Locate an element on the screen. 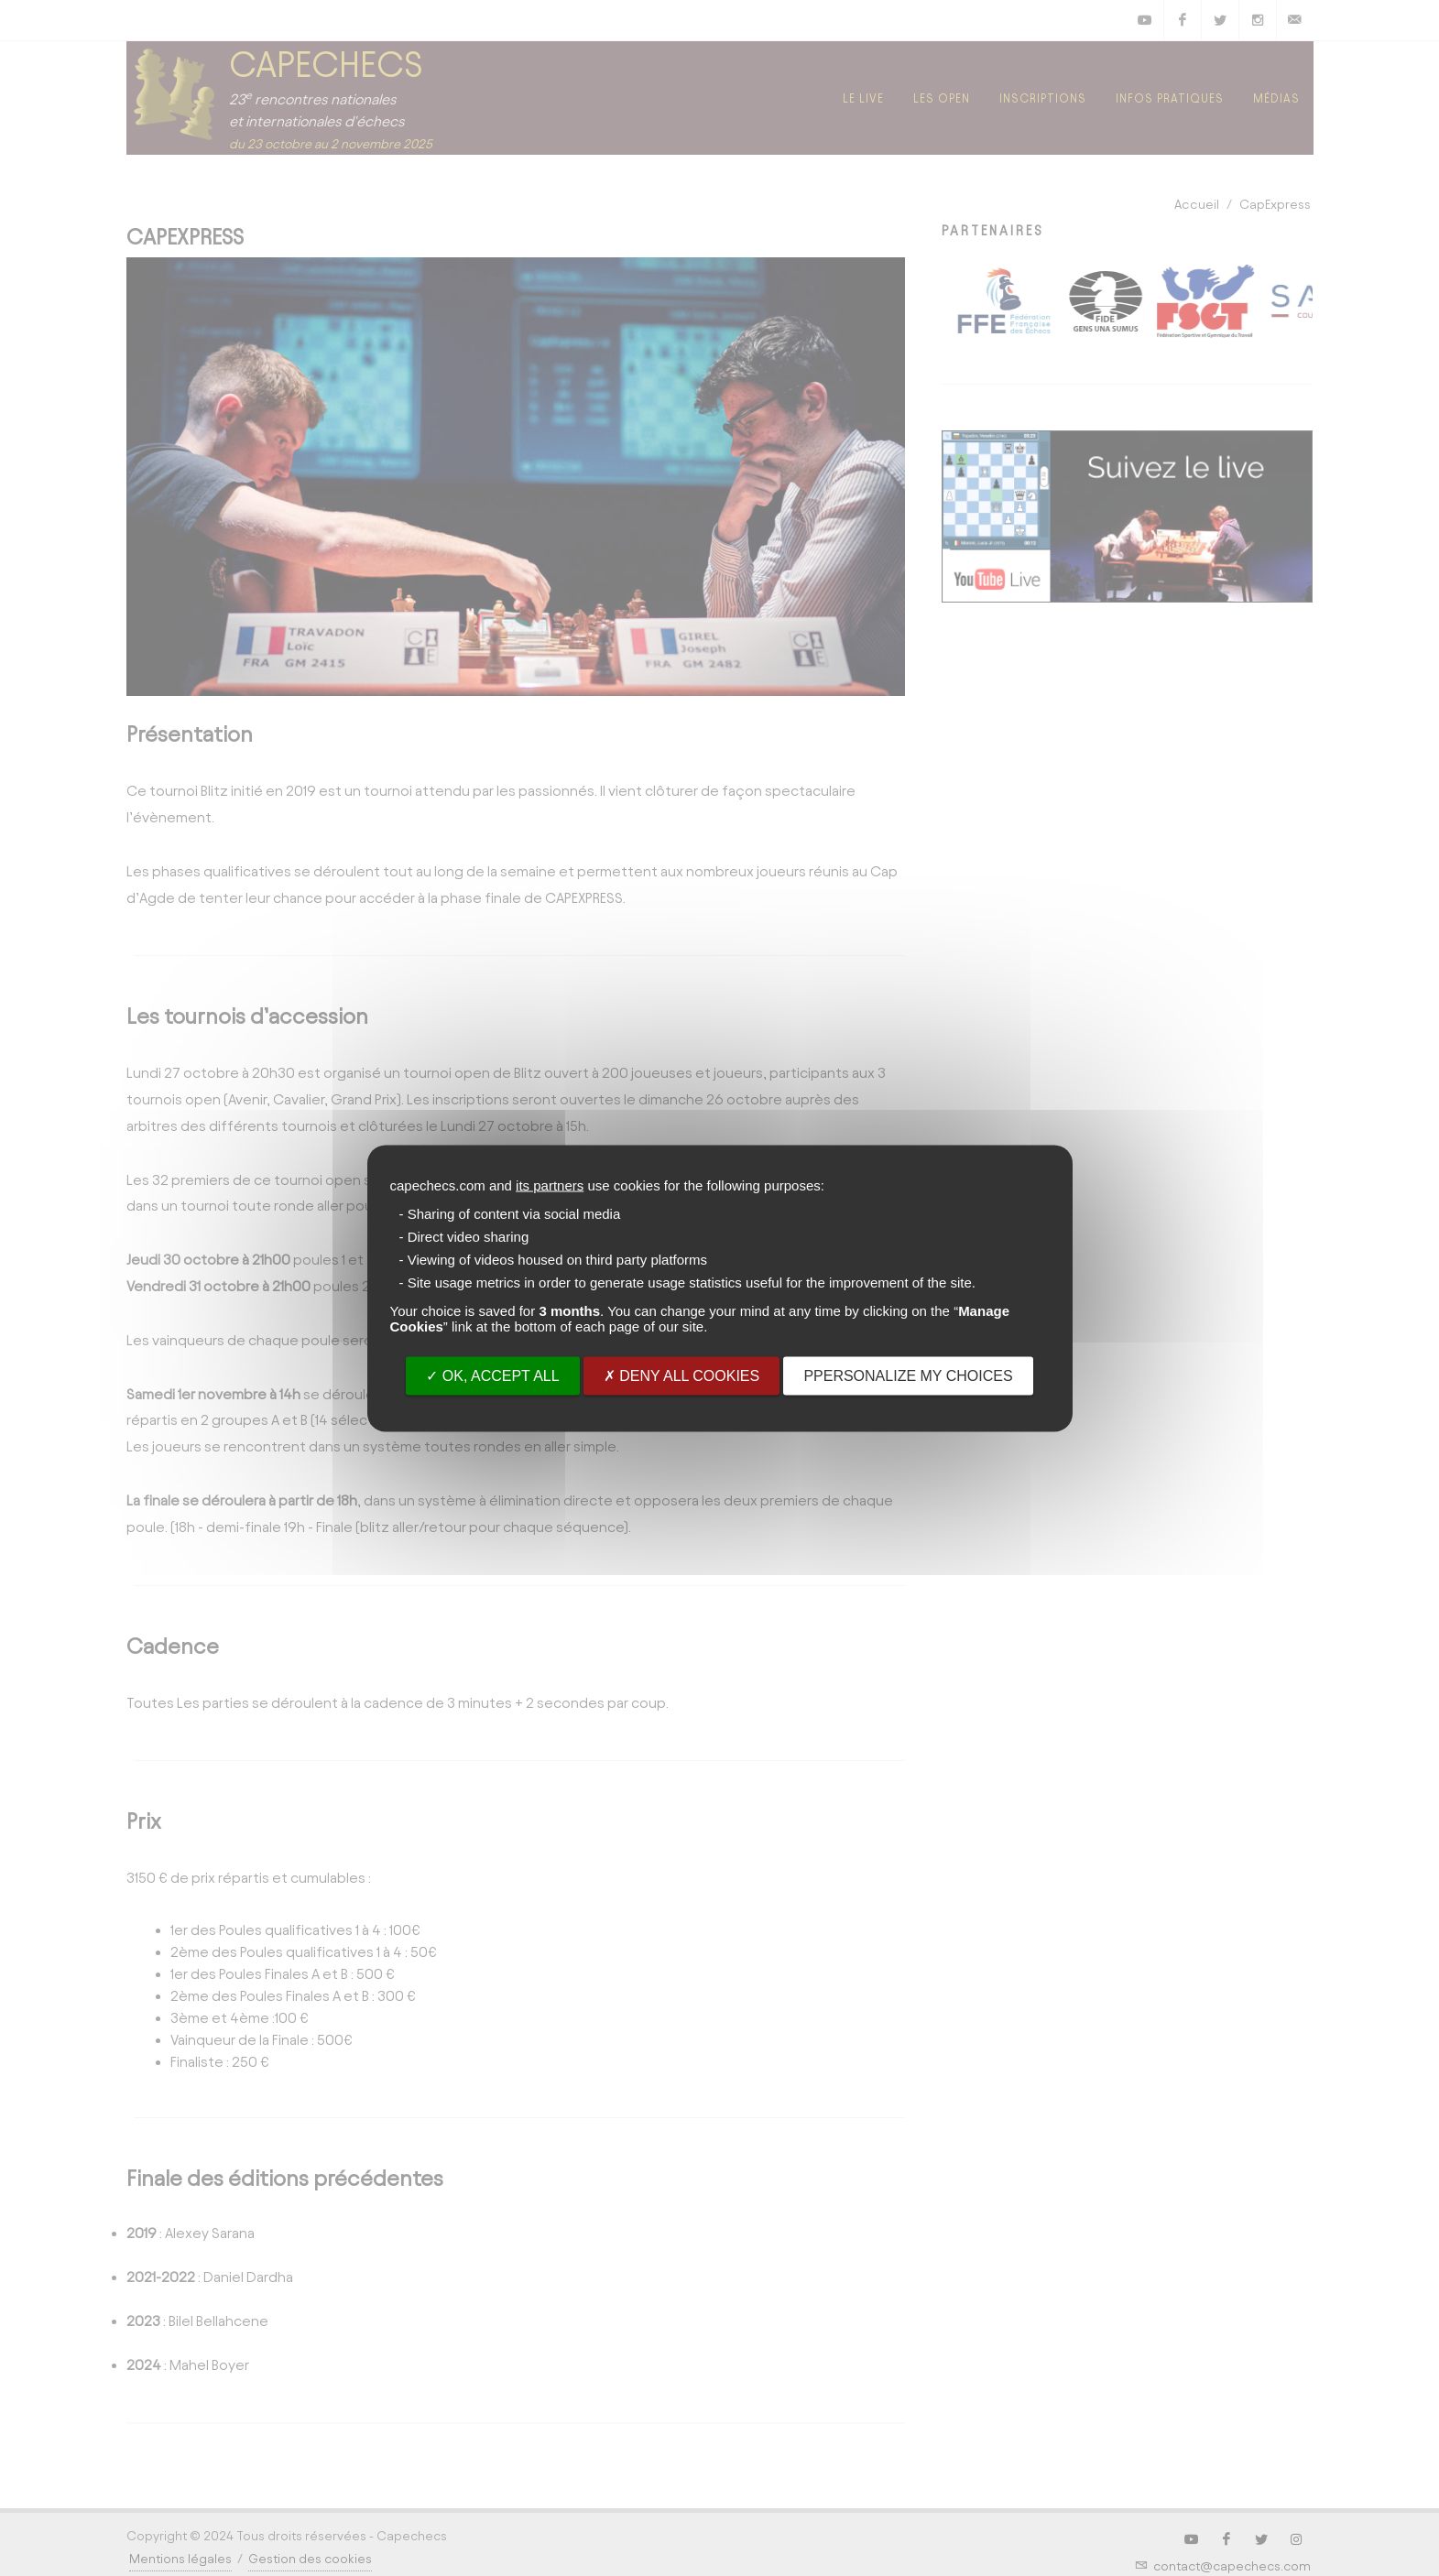  PPersonalize my choices is located at coordinates (907, 1375).